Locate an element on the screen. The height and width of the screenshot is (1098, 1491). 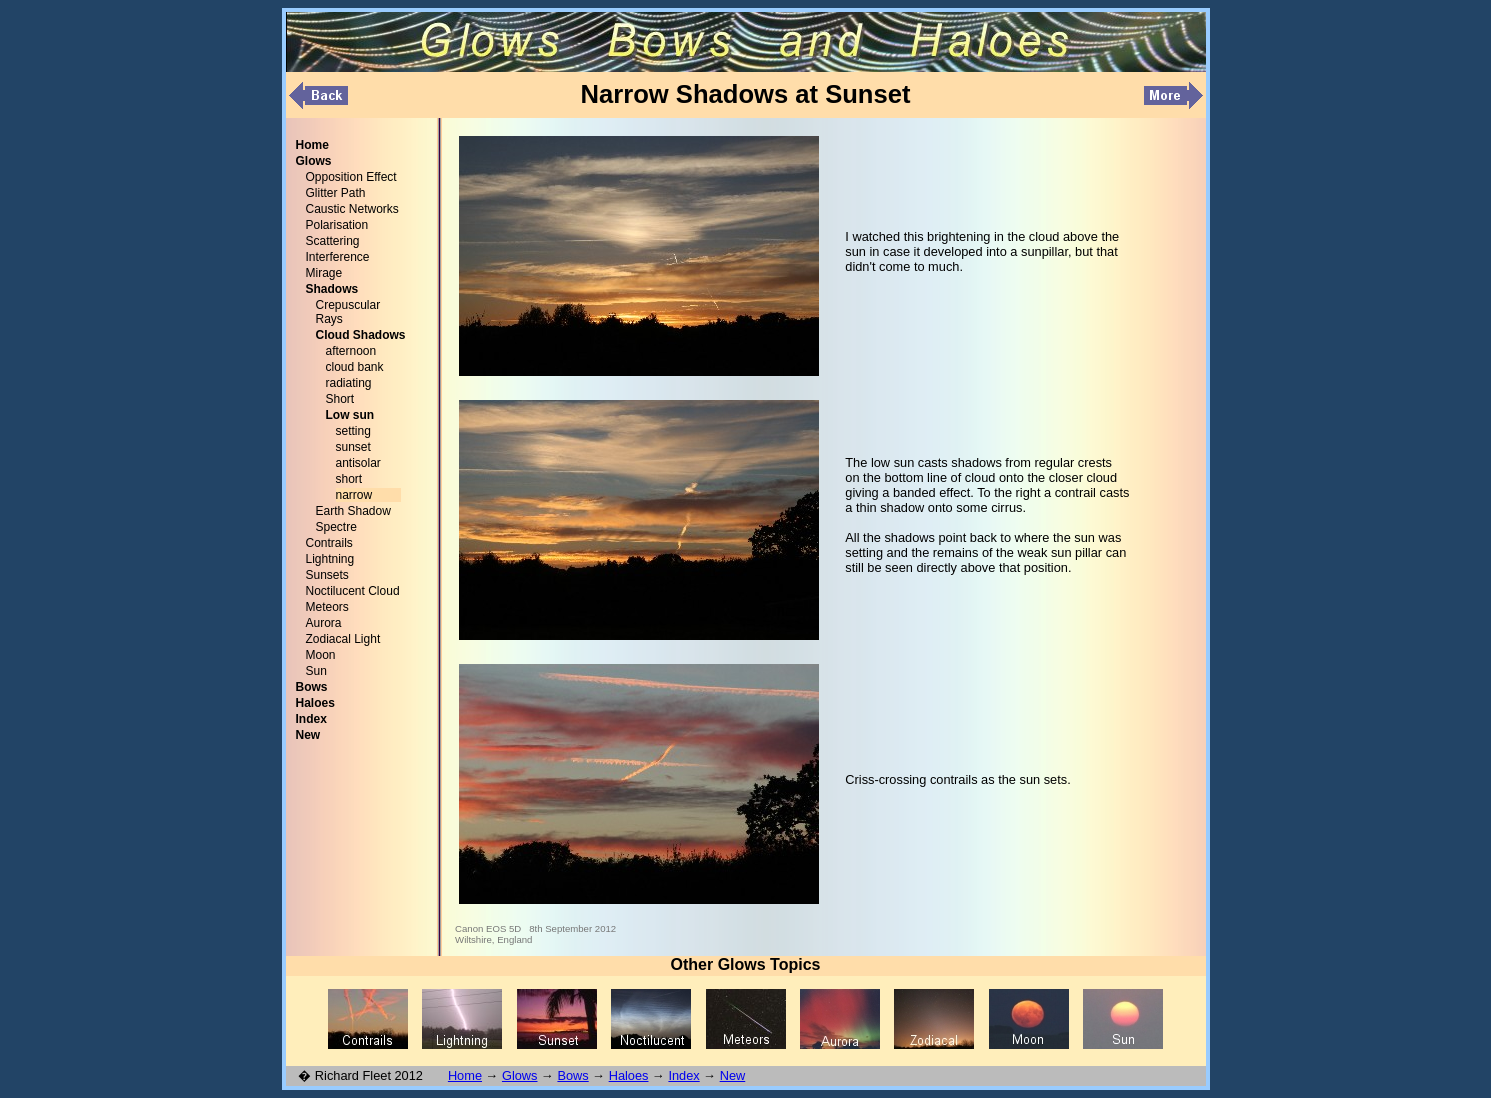
Sun is located at coordinates (316, 671).